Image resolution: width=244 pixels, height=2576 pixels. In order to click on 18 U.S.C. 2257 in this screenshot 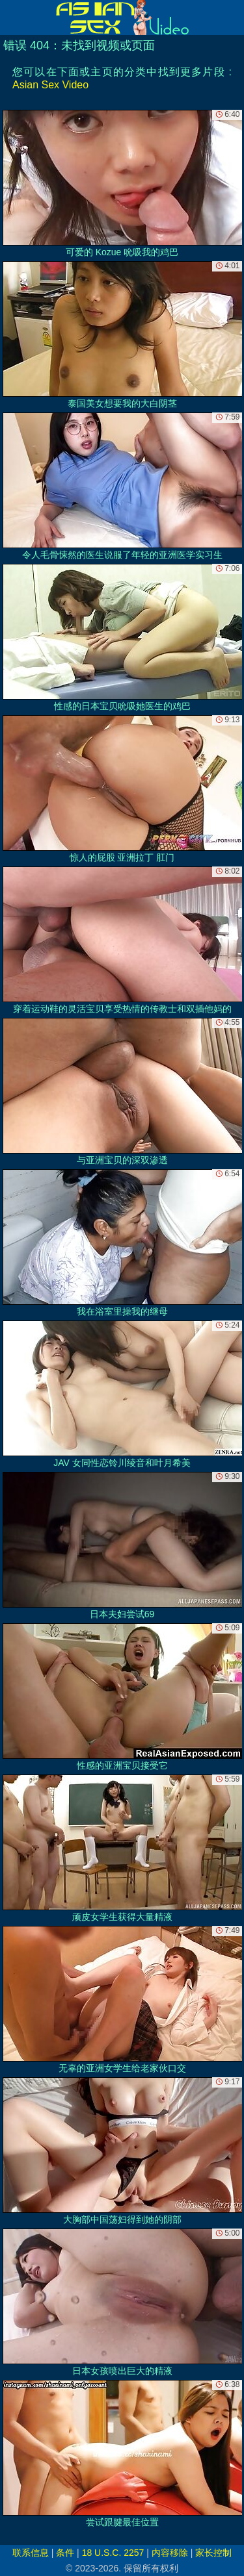, I will do `click(113, 2552)`.